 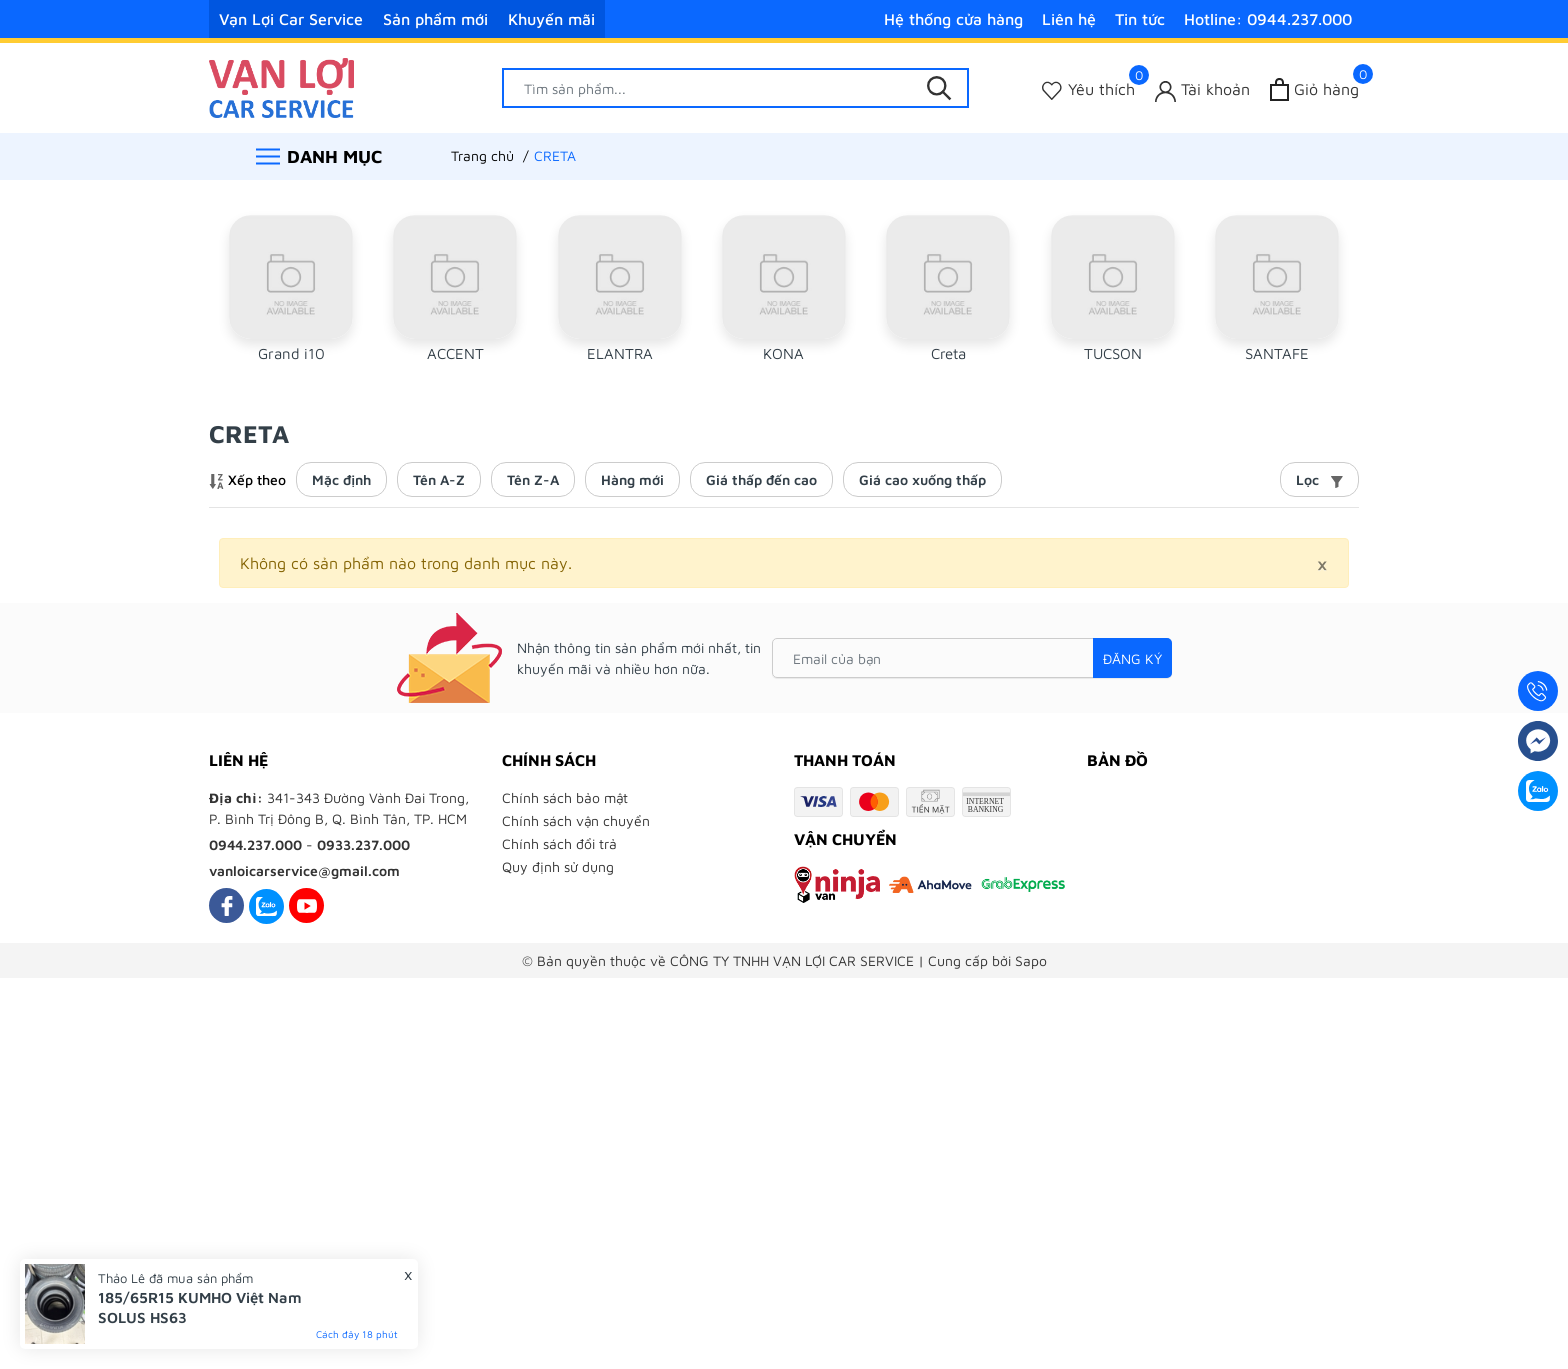 I want to click on Hàng mới, so click(x=632, y=479).